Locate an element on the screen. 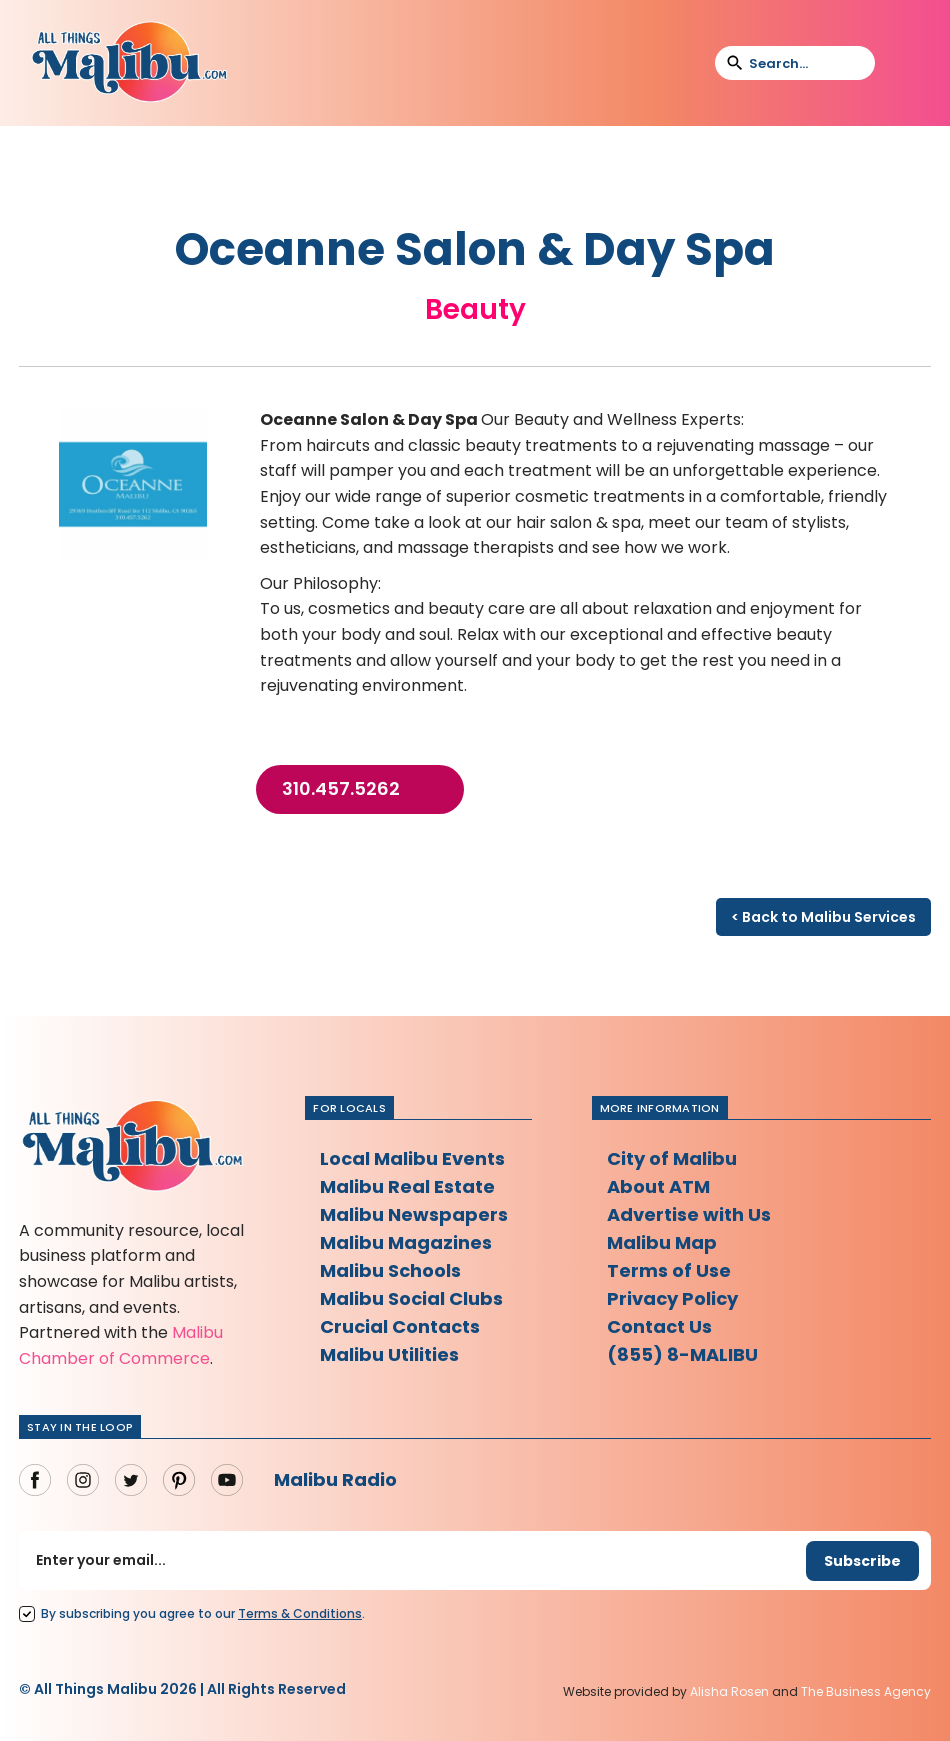  [home] is located at coordinates (129, 63).